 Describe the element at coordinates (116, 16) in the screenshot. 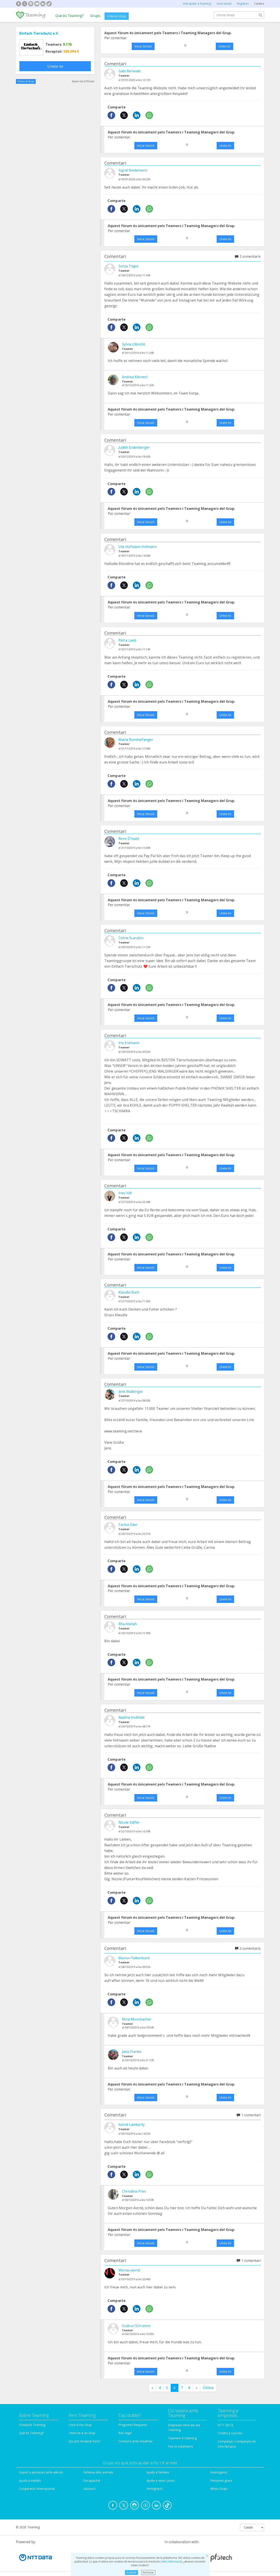

I see `Crea un Grup` at that location.